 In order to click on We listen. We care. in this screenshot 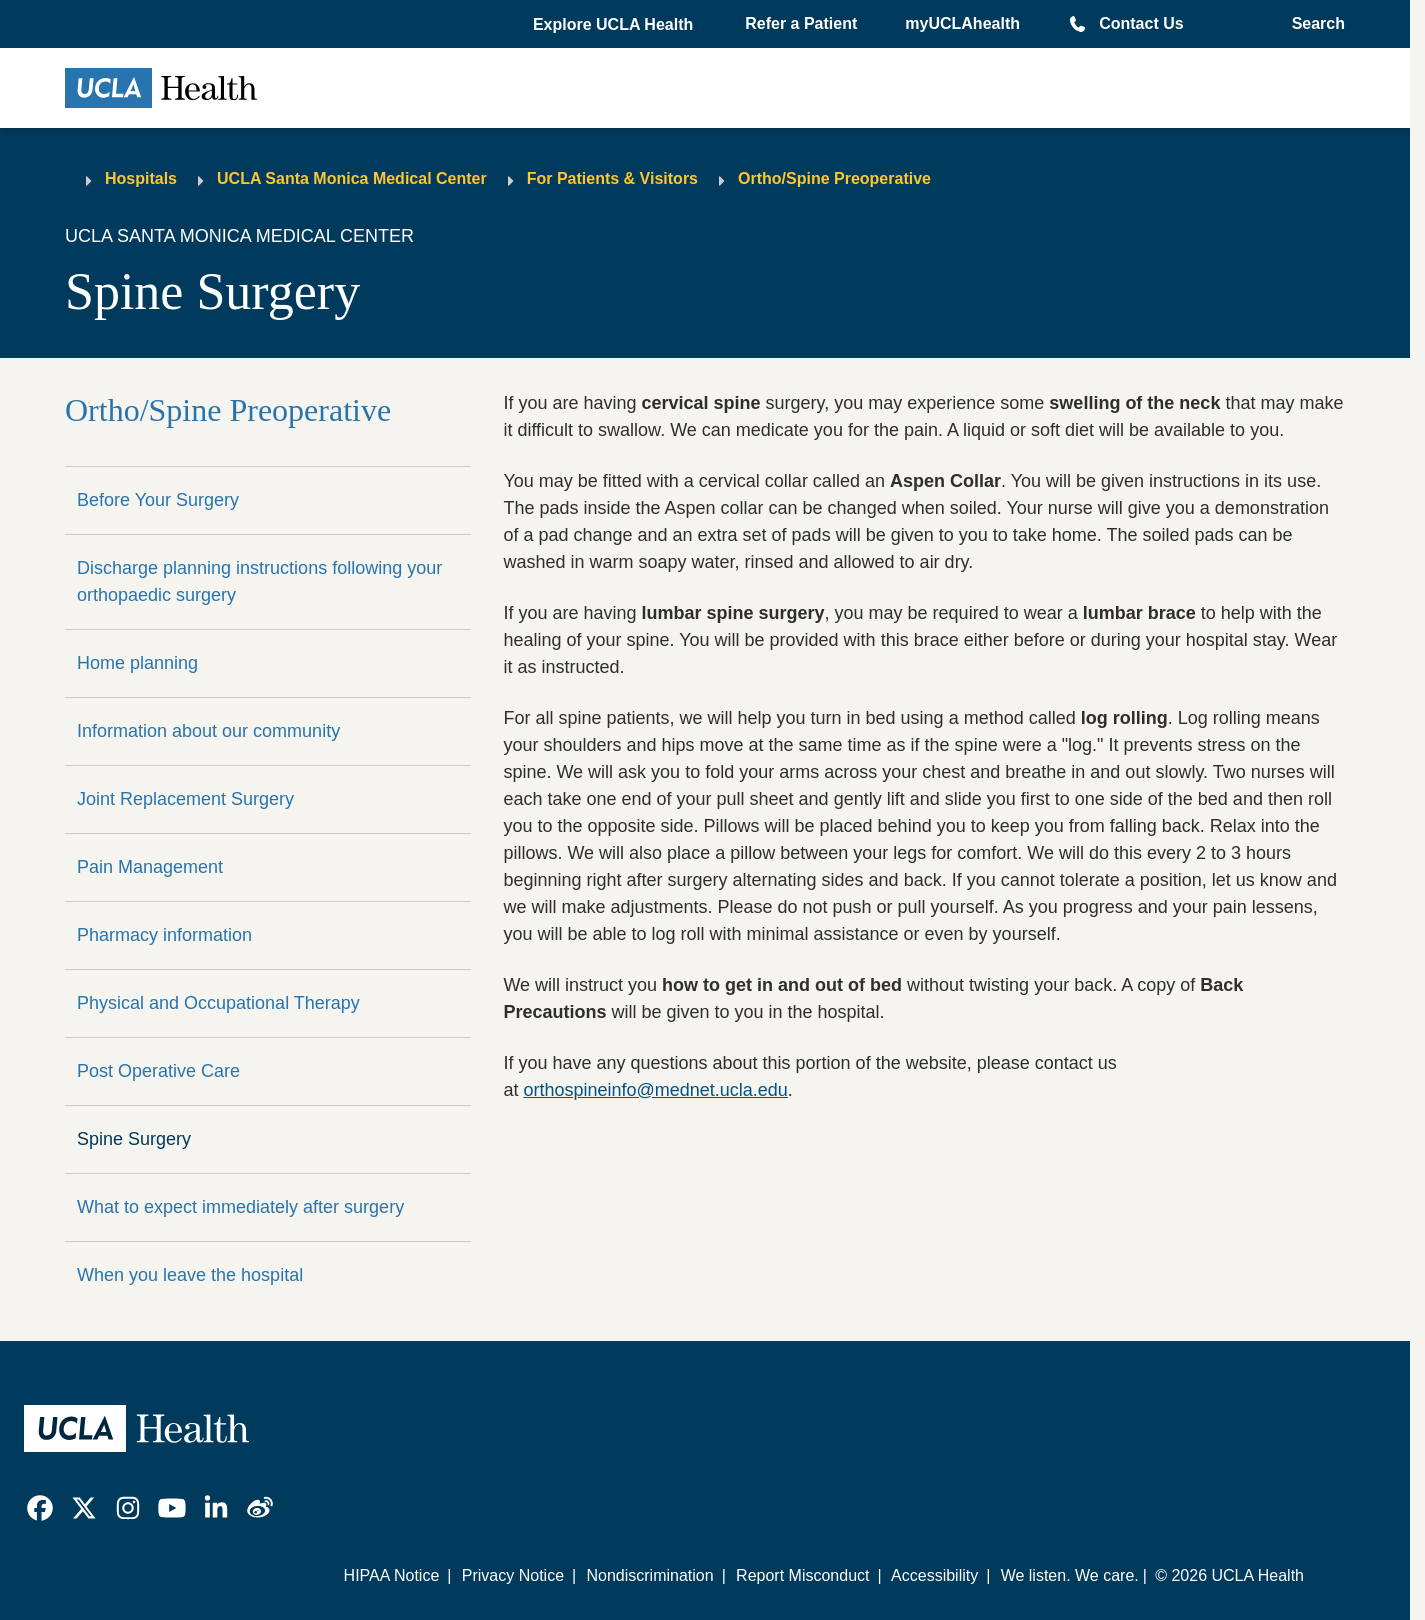, I will do `click(1070, 1575)`.